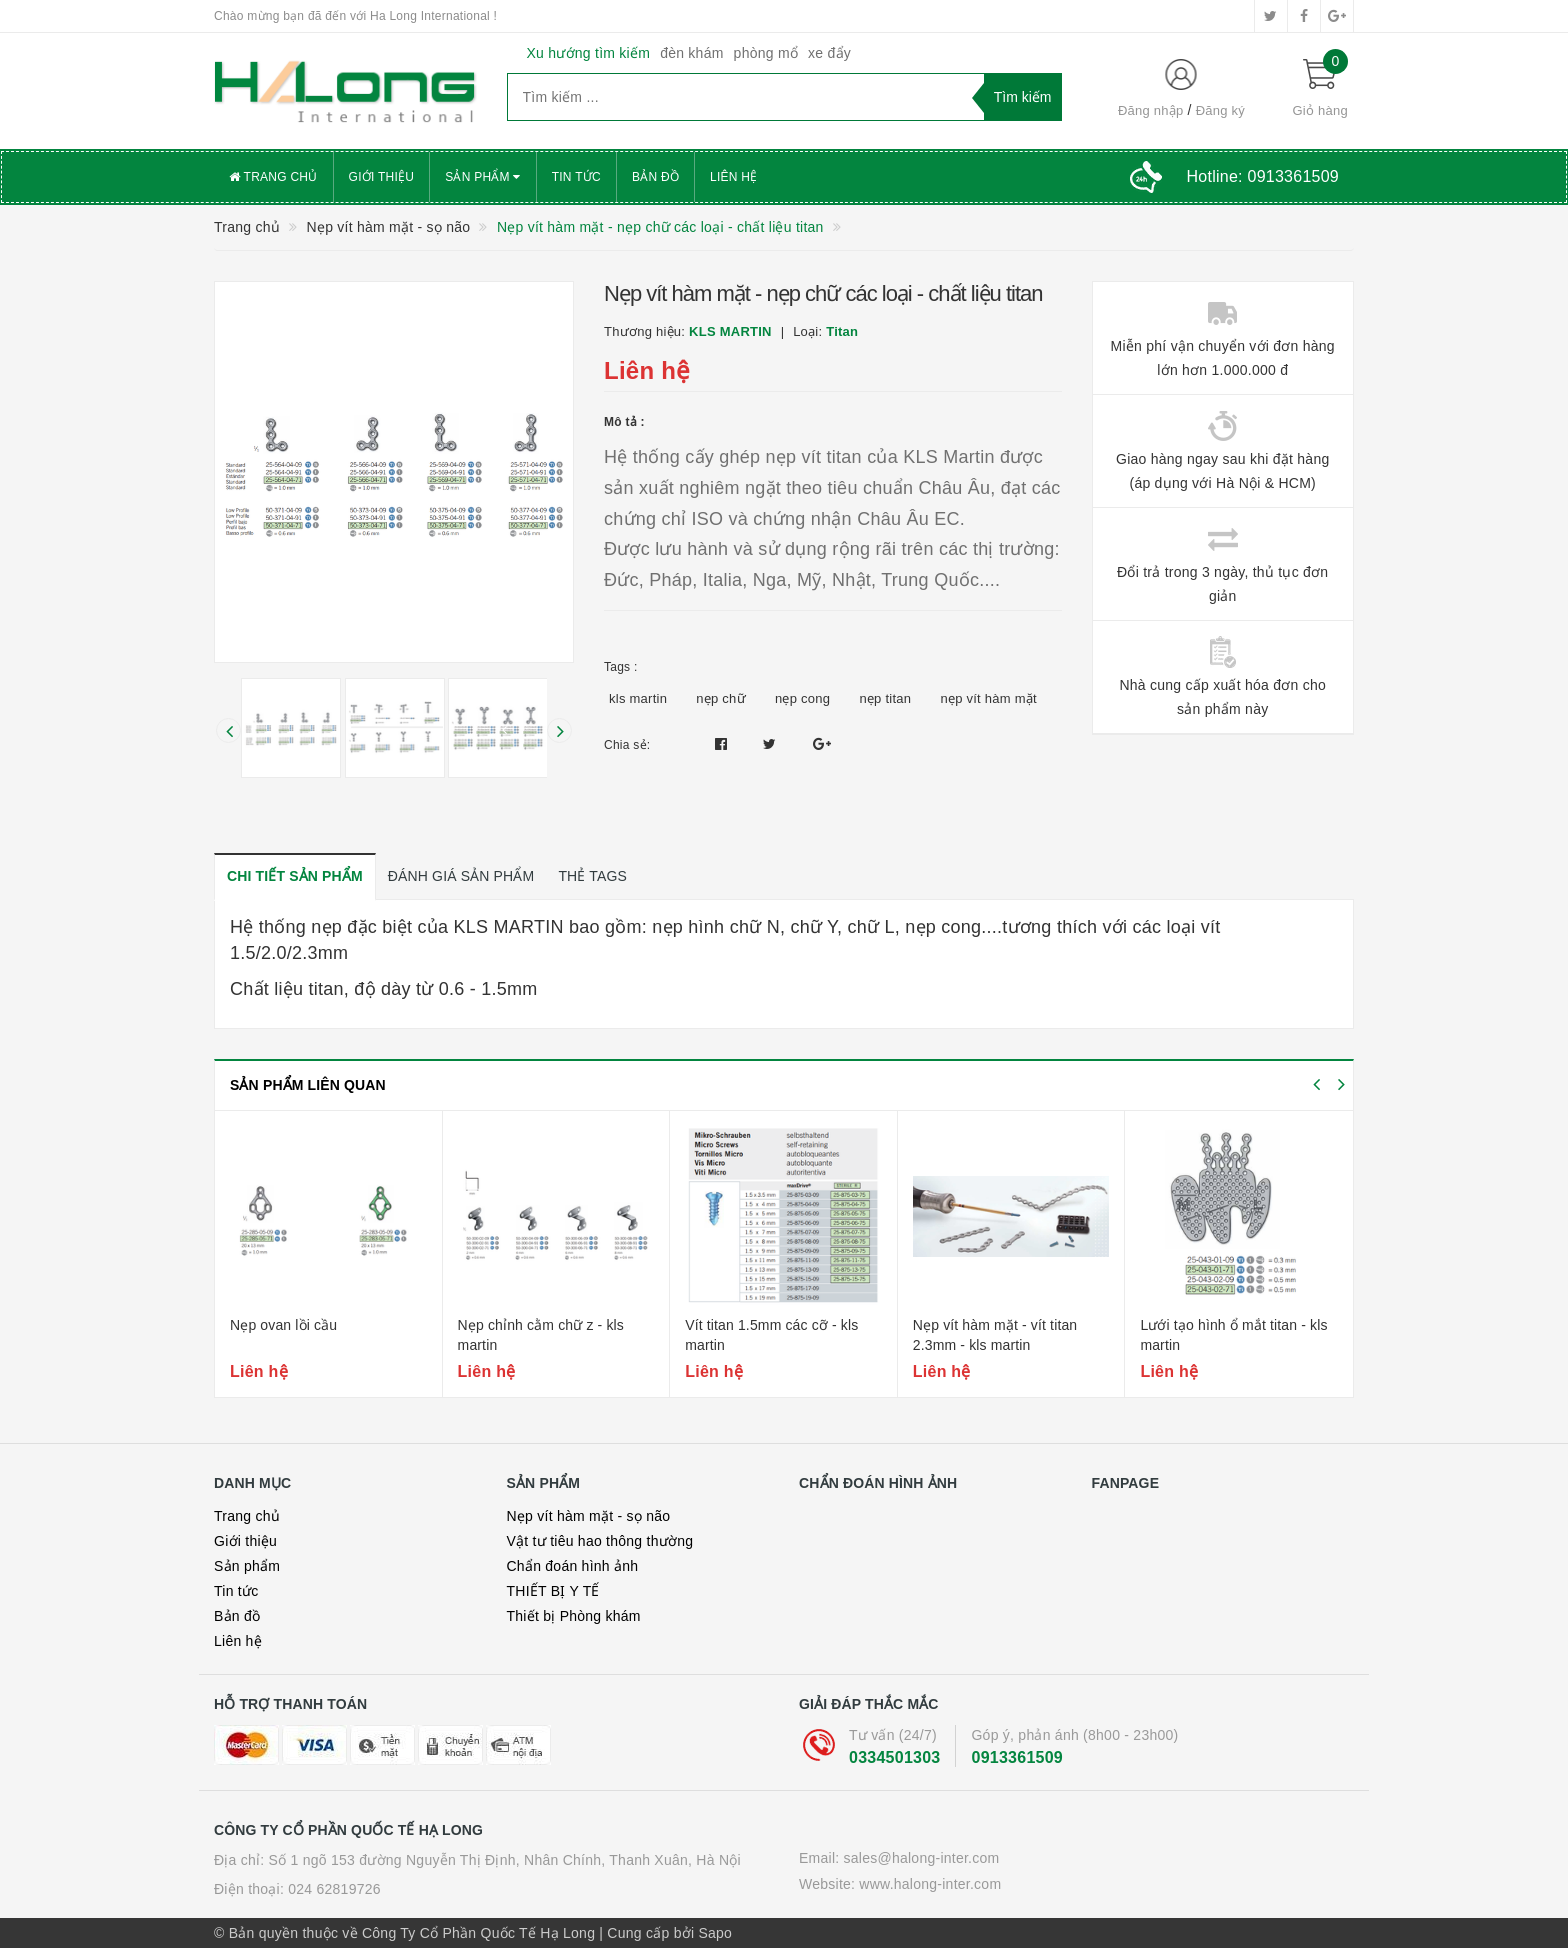 The image size is (1568, 1948). Describe the element at coordinates (283, 1325) in the screenshot. I see `Nẹp ovan lồi cầu` at that location.